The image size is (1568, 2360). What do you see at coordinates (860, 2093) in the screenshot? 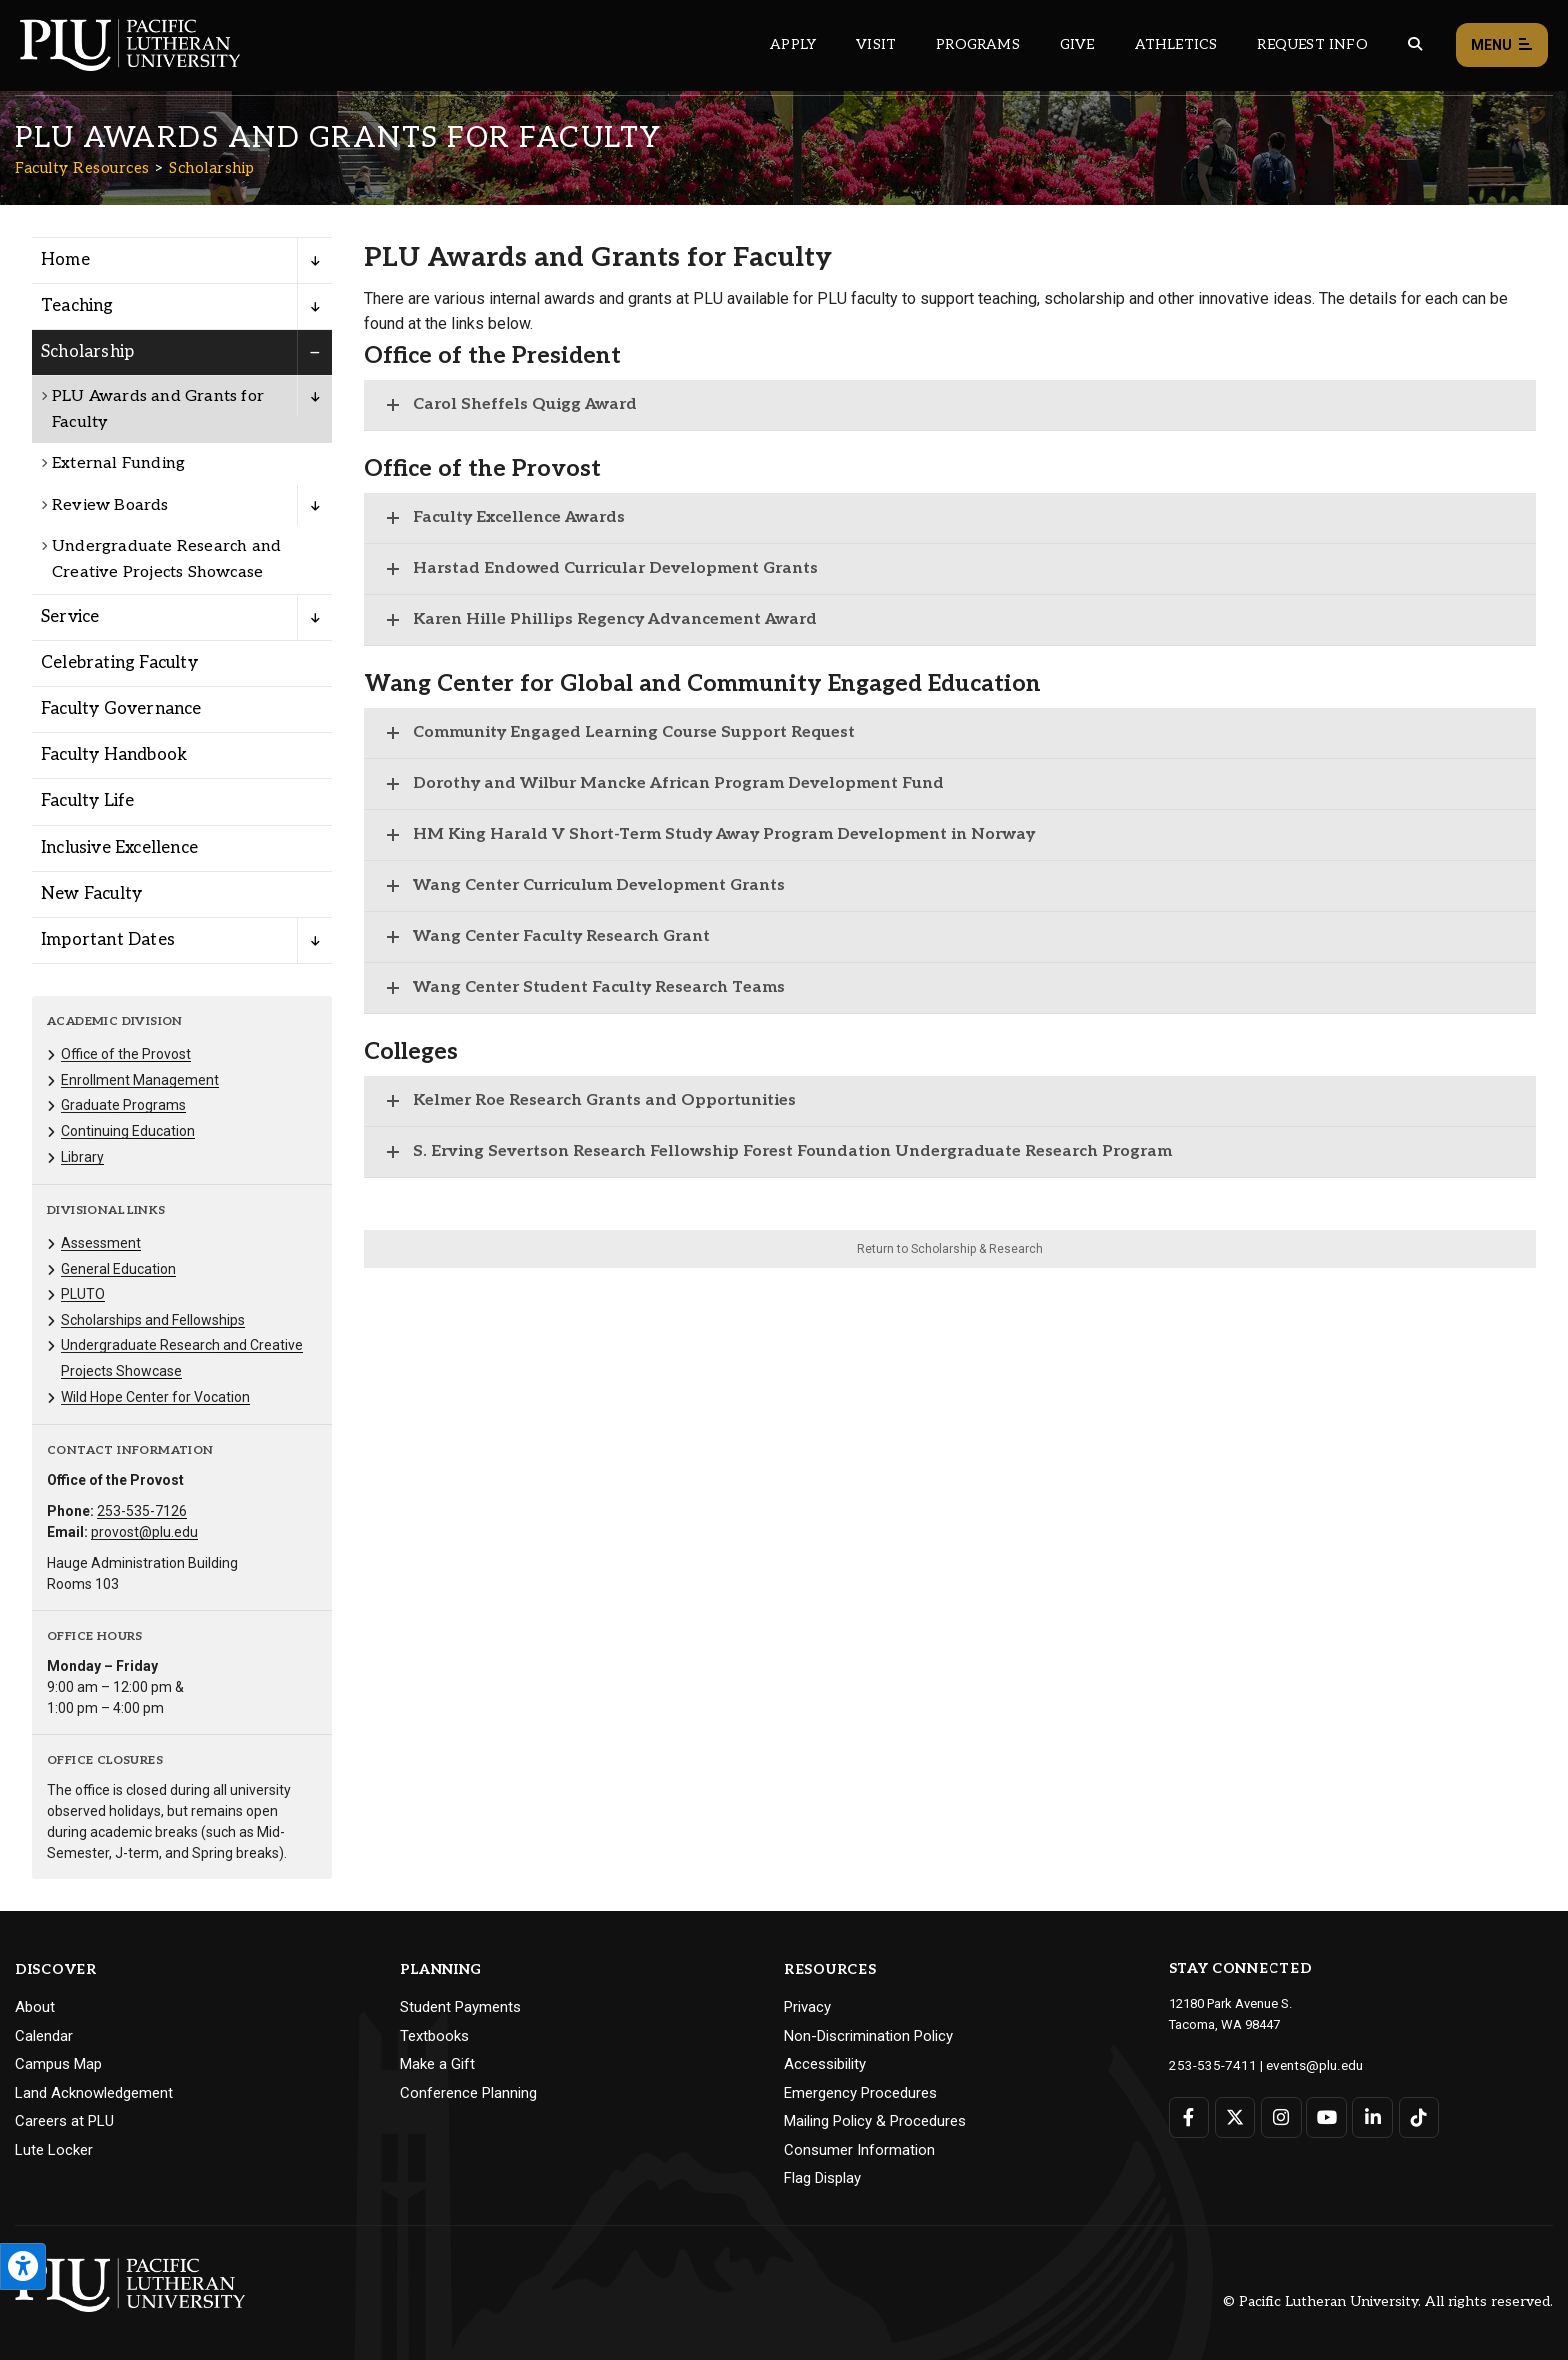
I see `Emergency Procedures` at bounding box center [860, 2093].